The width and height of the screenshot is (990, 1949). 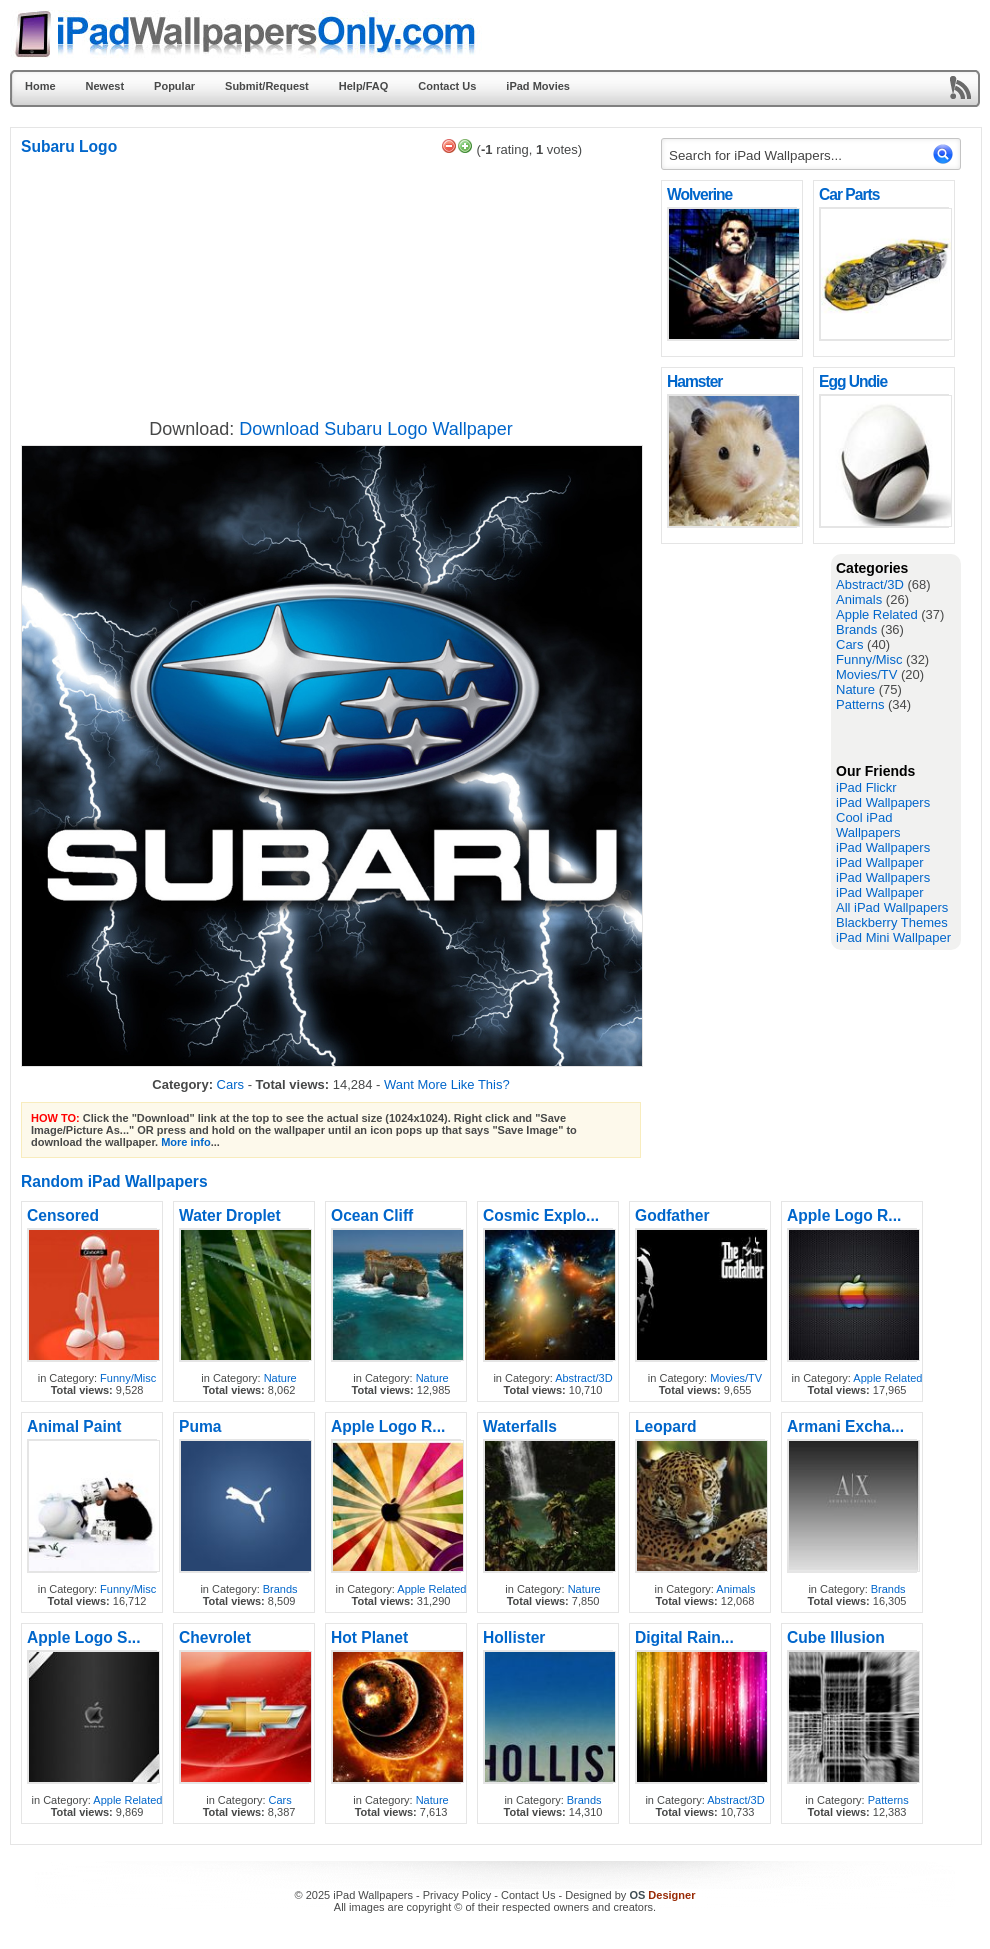 I want to click on Animals, so click(x=859, y=599).